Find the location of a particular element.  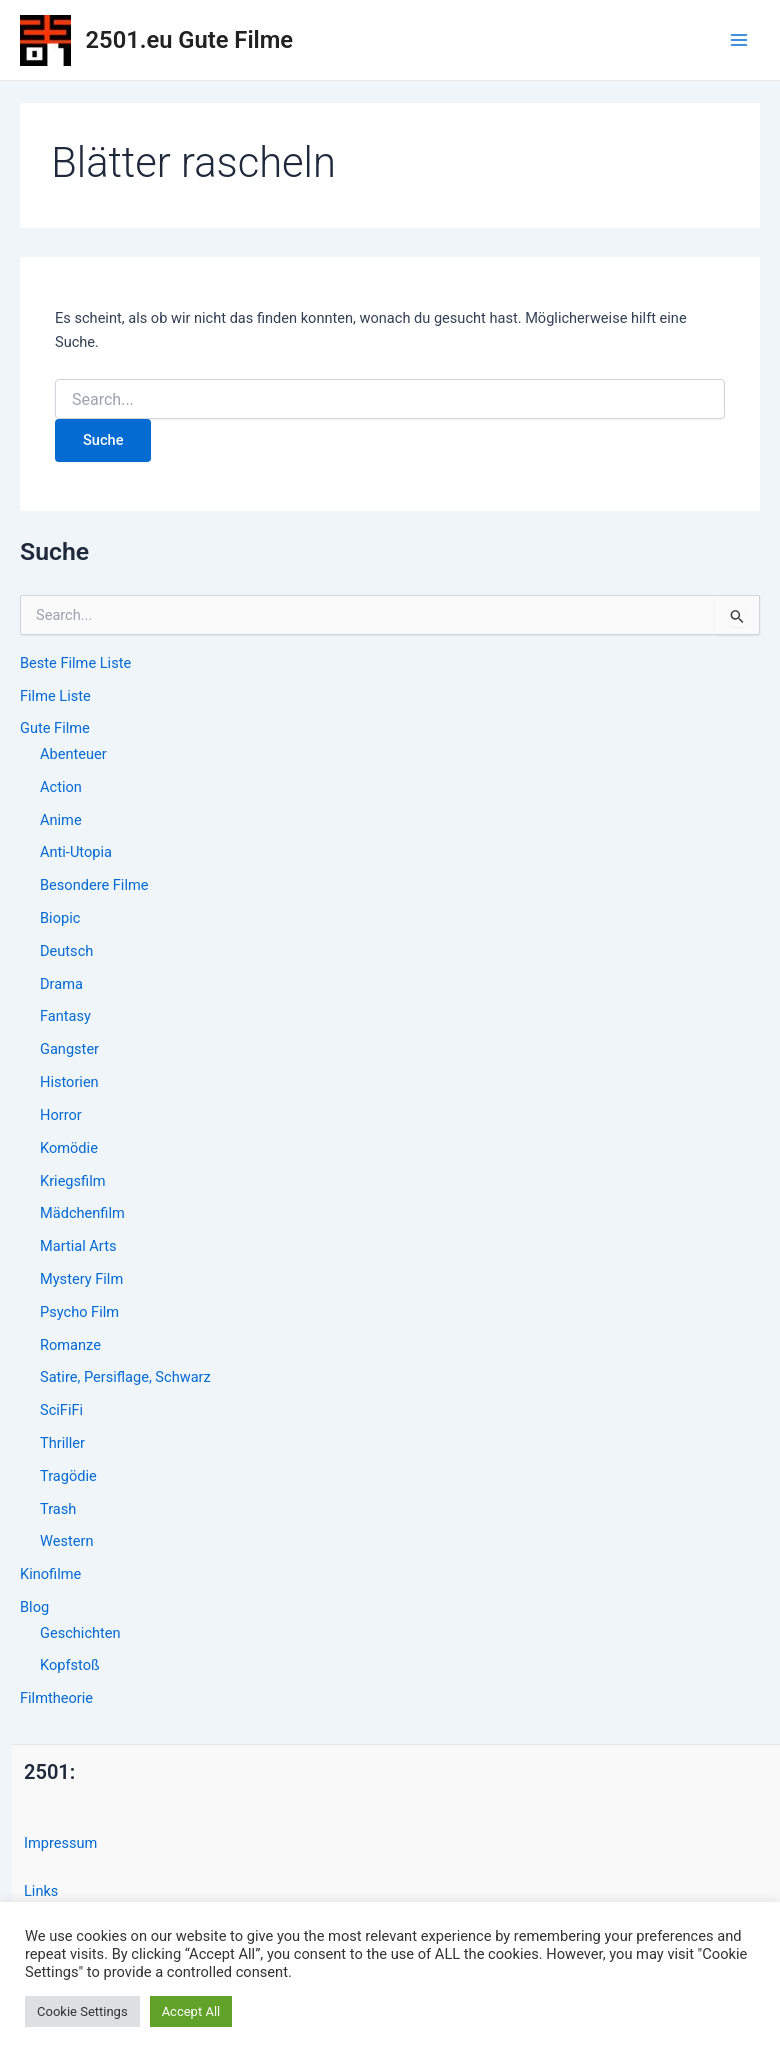

Drama is located at coordinates (61, 984).